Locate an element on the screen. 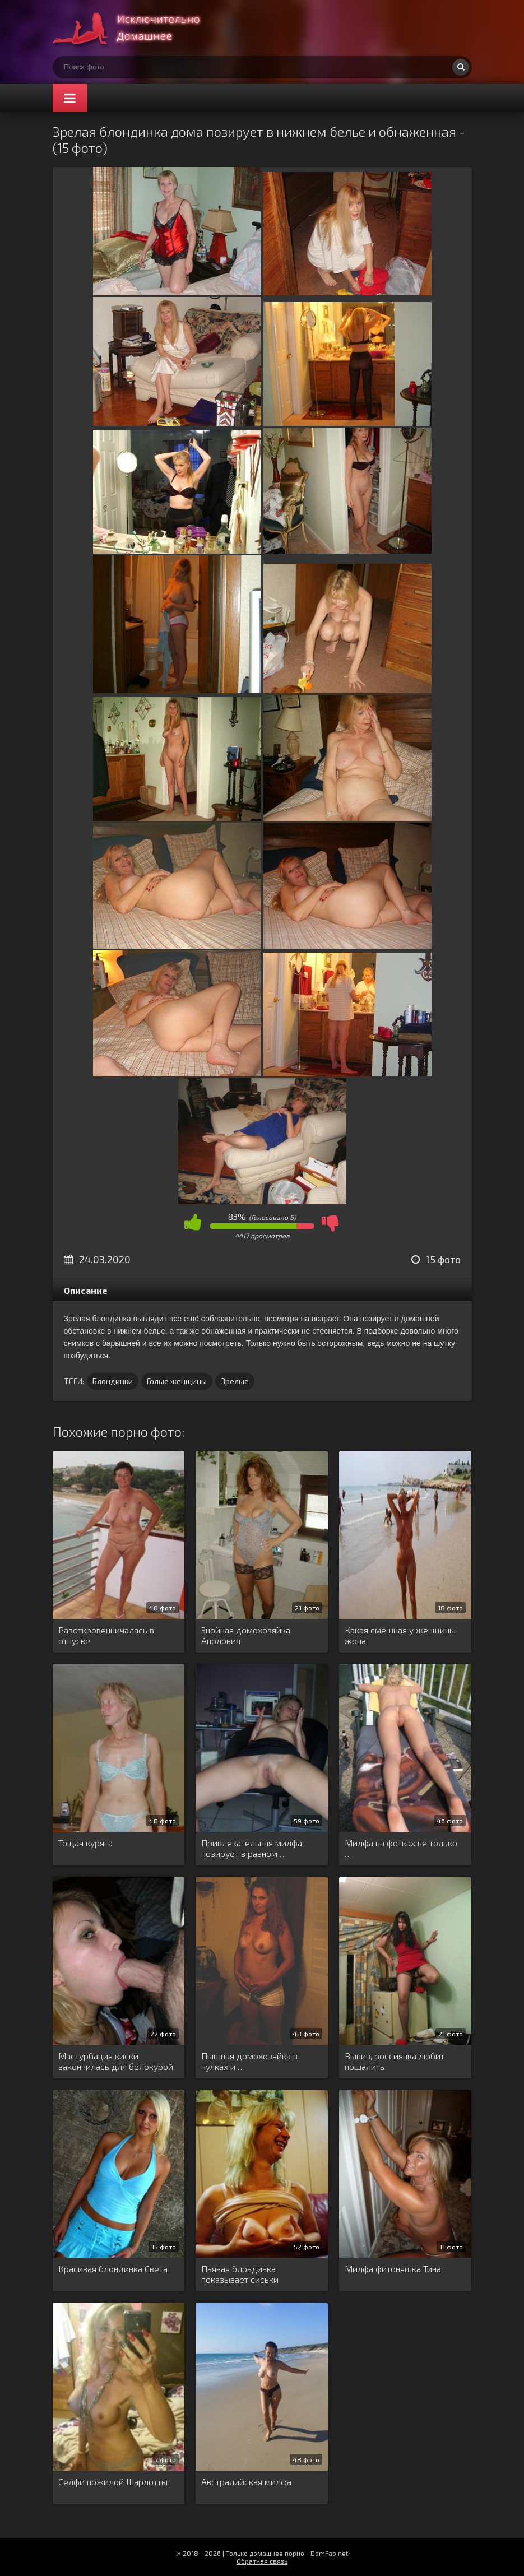  Супер домашнее порно is located at coordinates (137, 28).